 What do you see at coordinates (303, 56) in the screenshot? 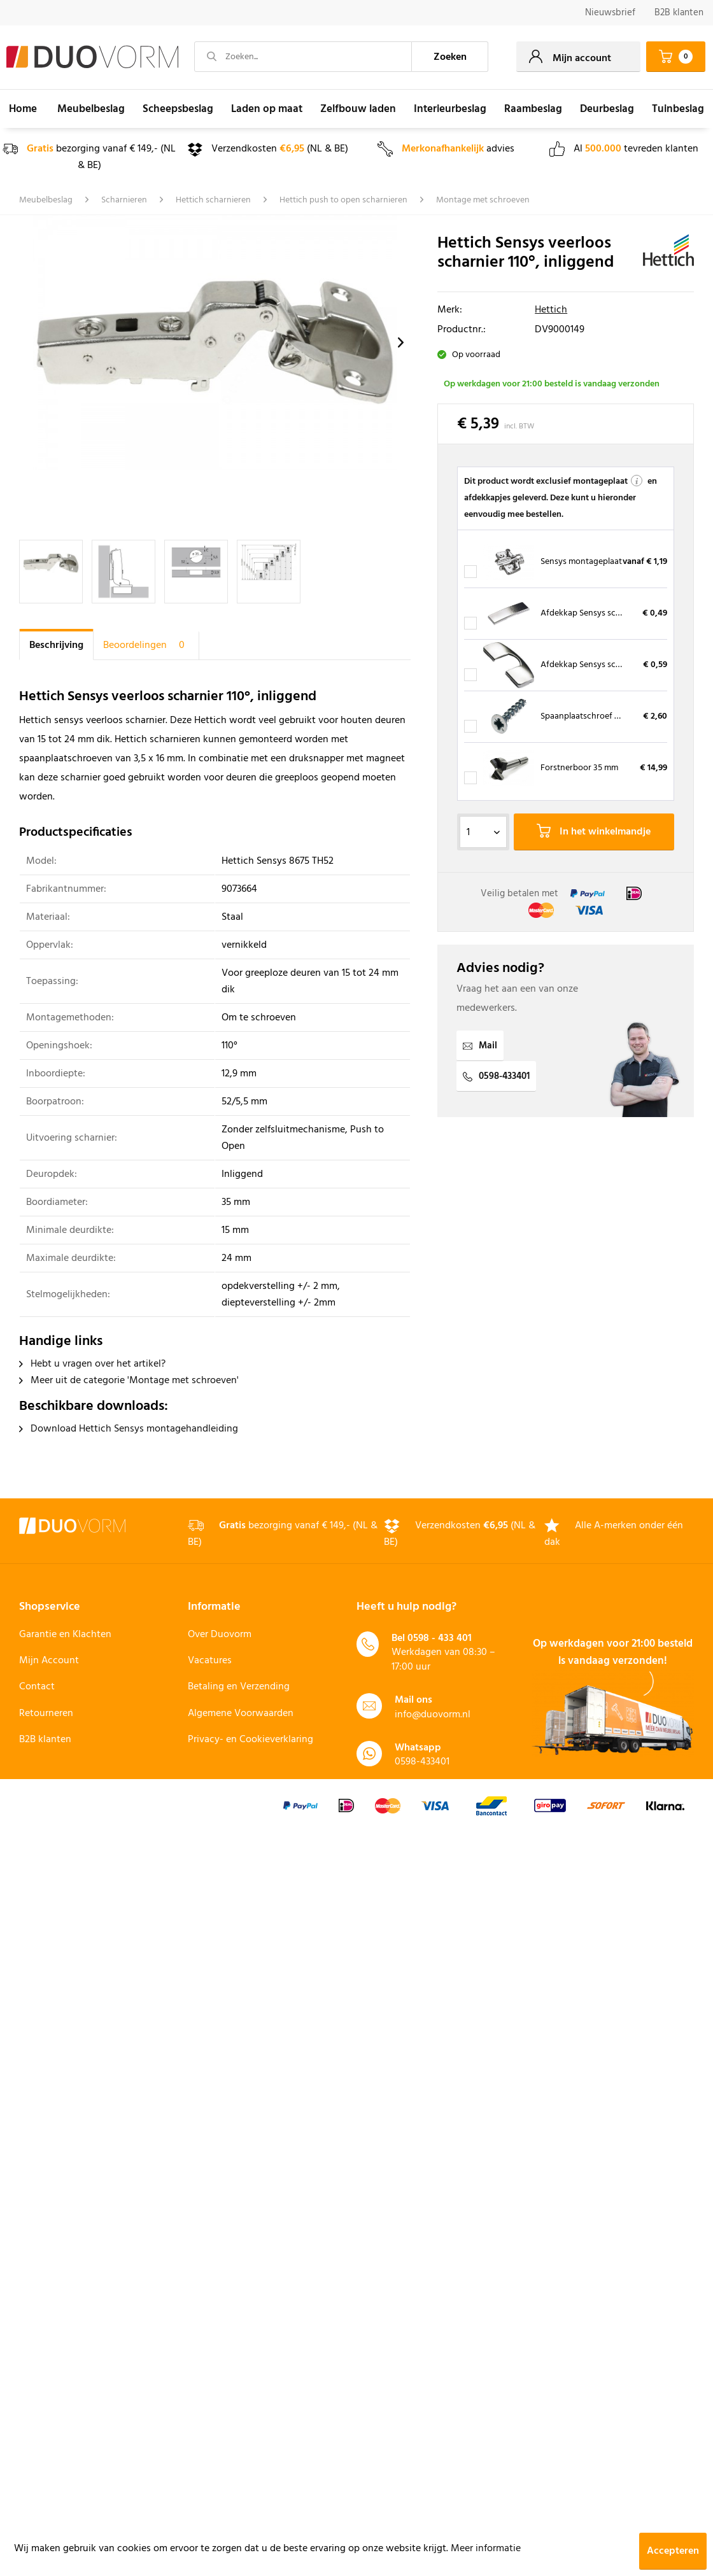
I see `[Zoeken...]` at bounding box center [303, 56].